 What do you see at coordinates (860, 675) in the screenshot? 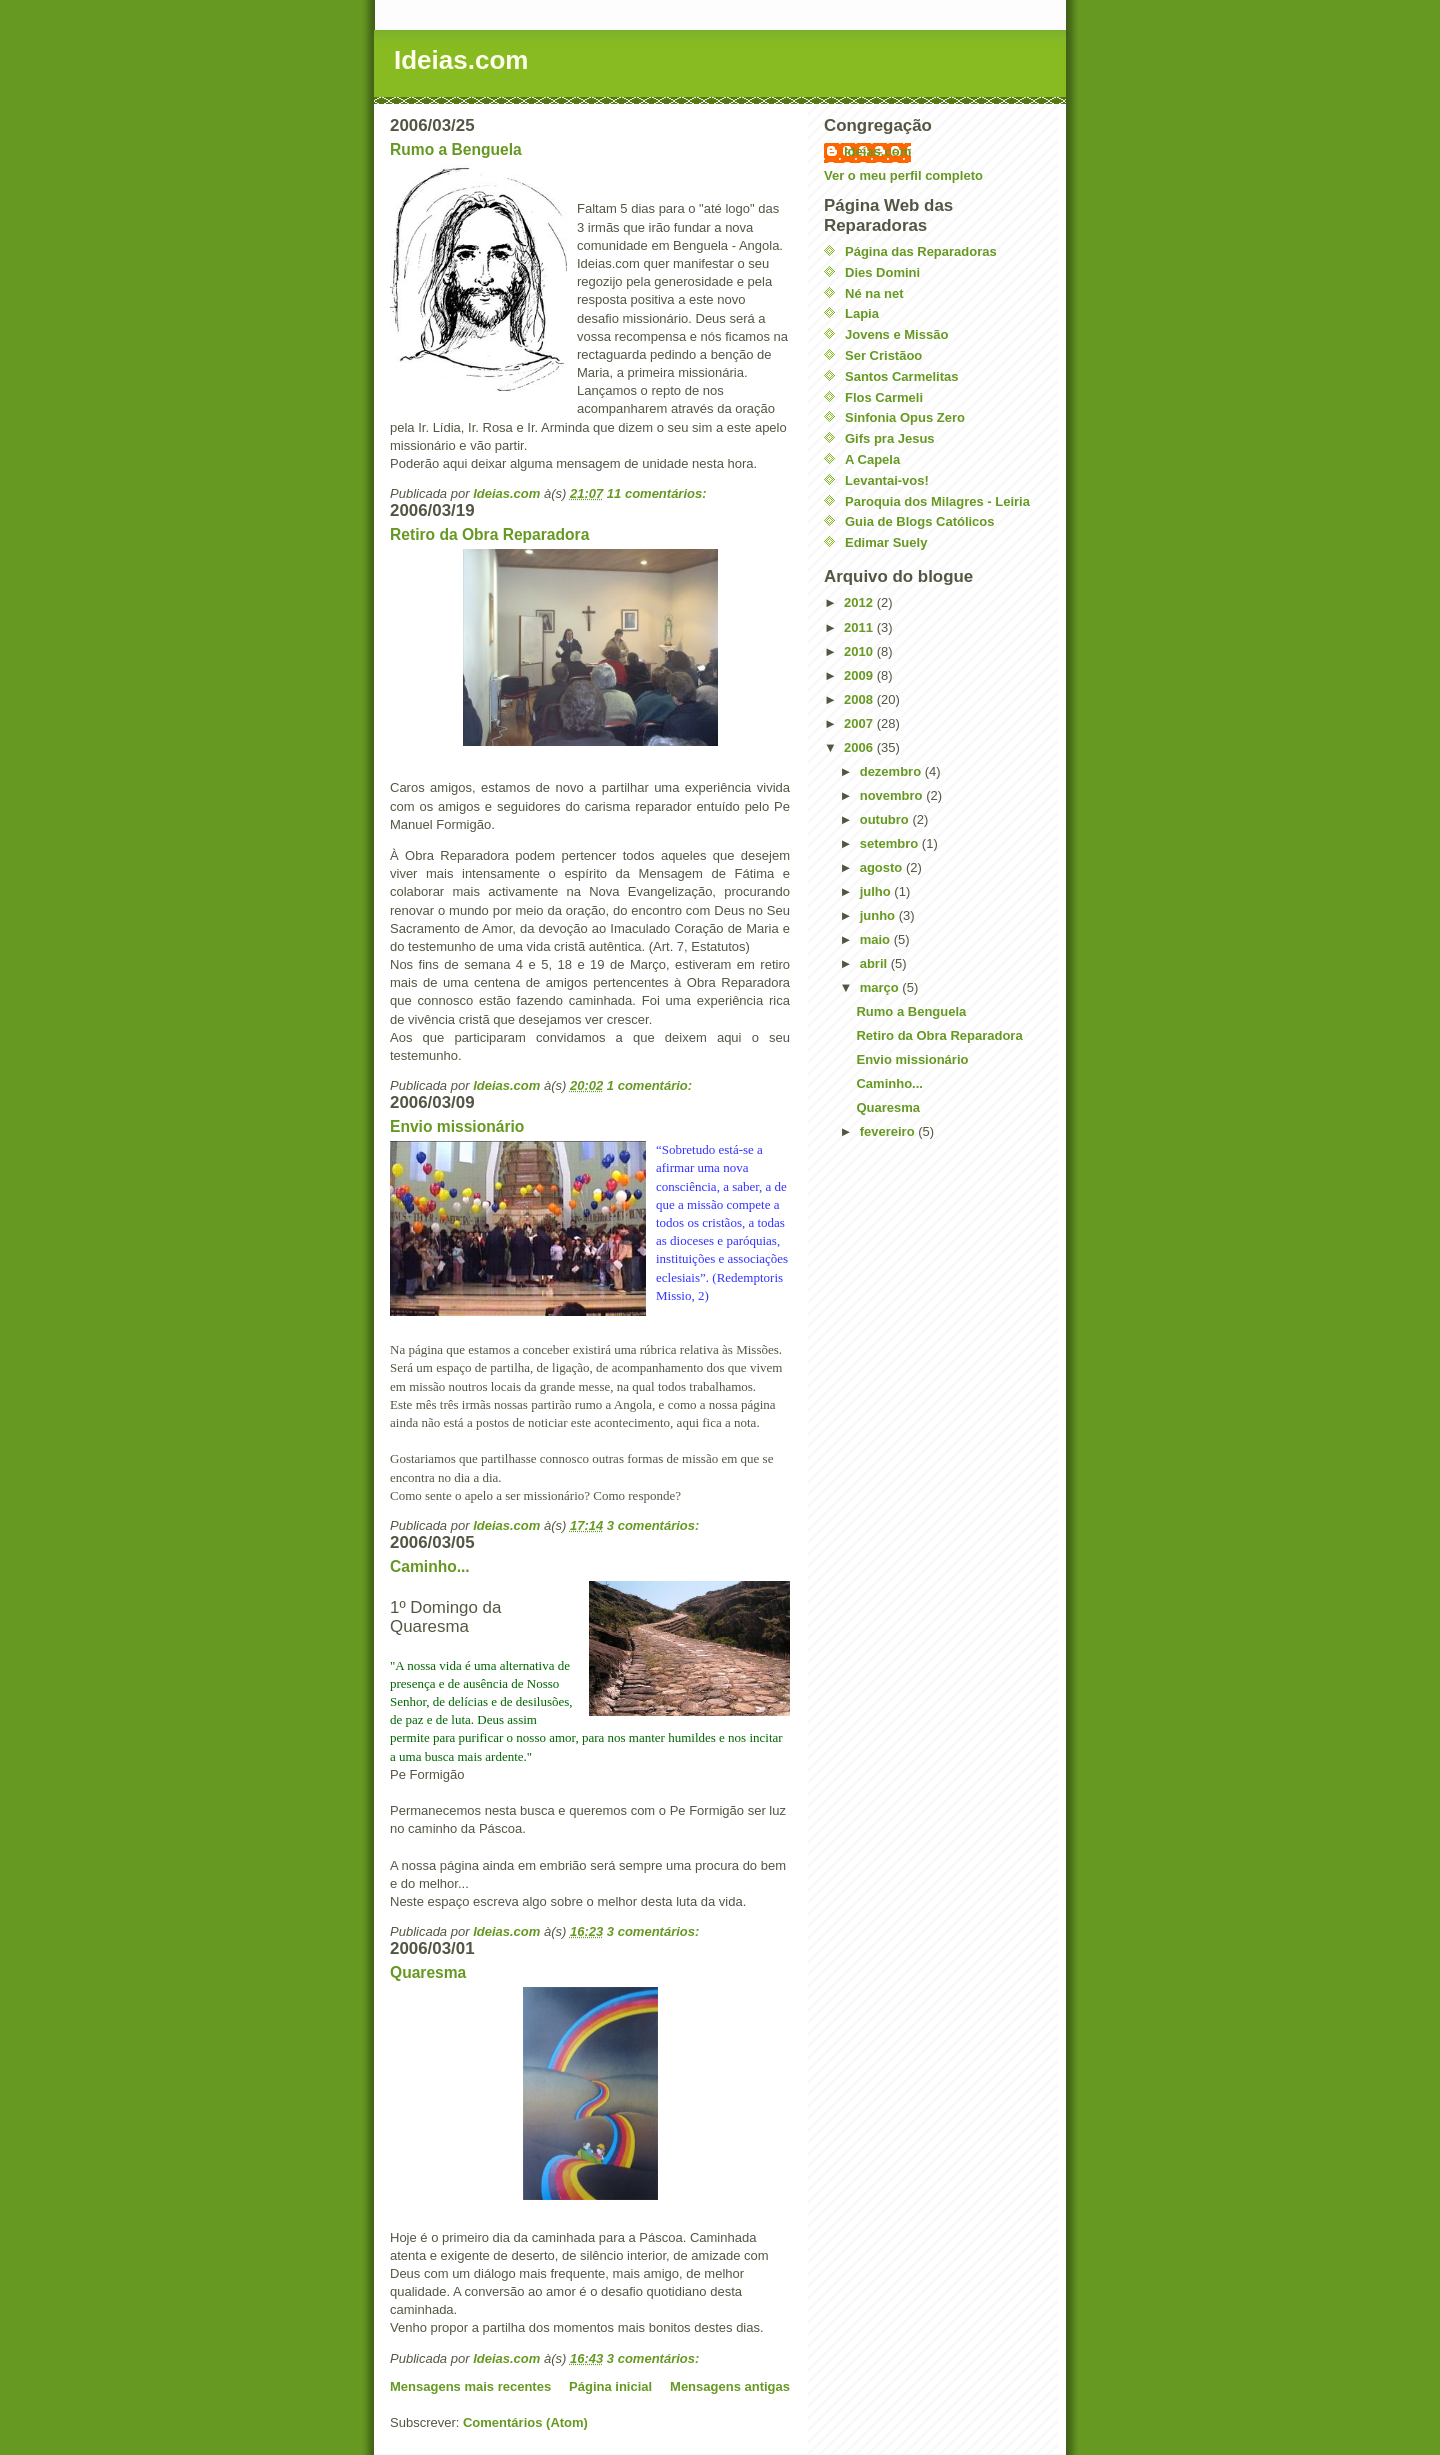
I see `2009` at bounding box center [860, 675].